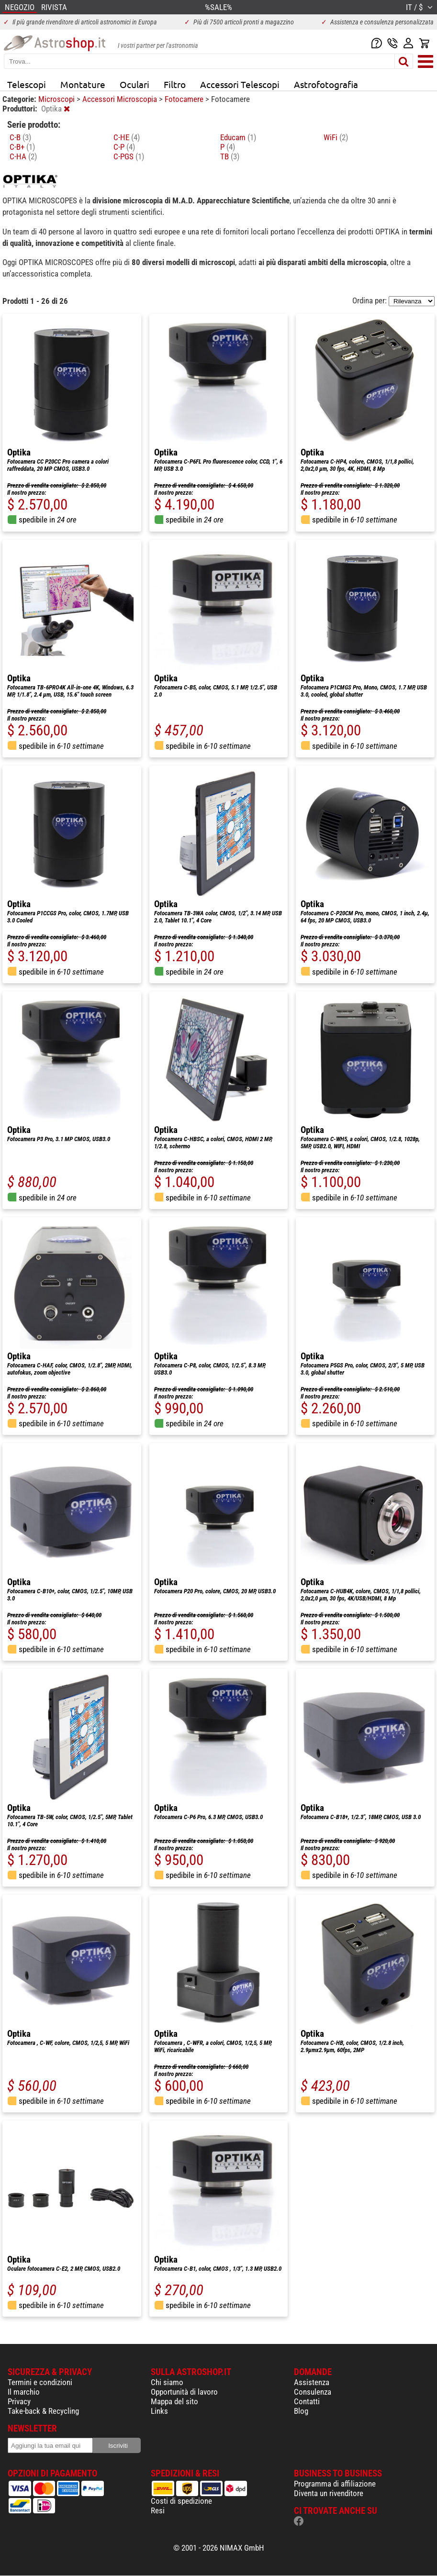 The height and width of the screenshot is (2576, 437). I want to click on C-HE, so click(126, 137).